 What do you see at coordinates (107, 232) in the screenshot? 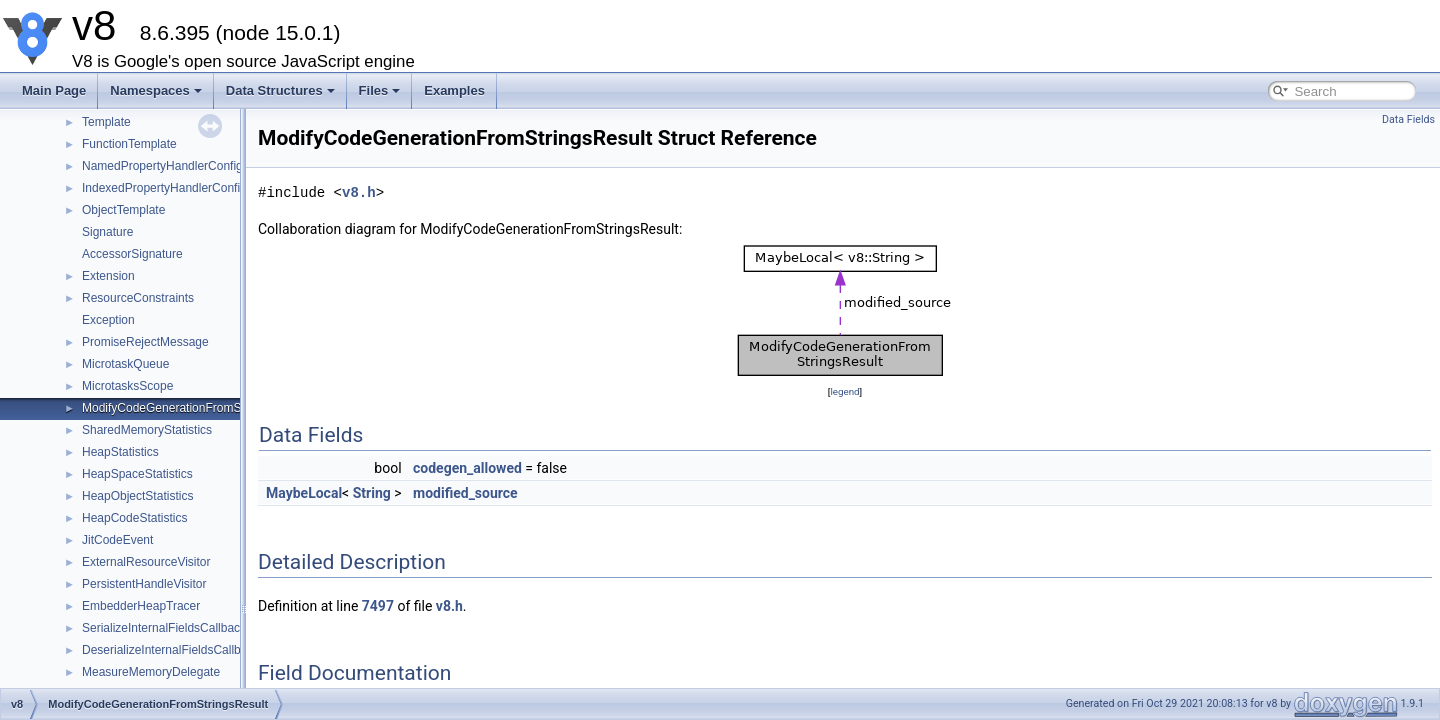
I see `Signature` at bounding box center [107, 232].